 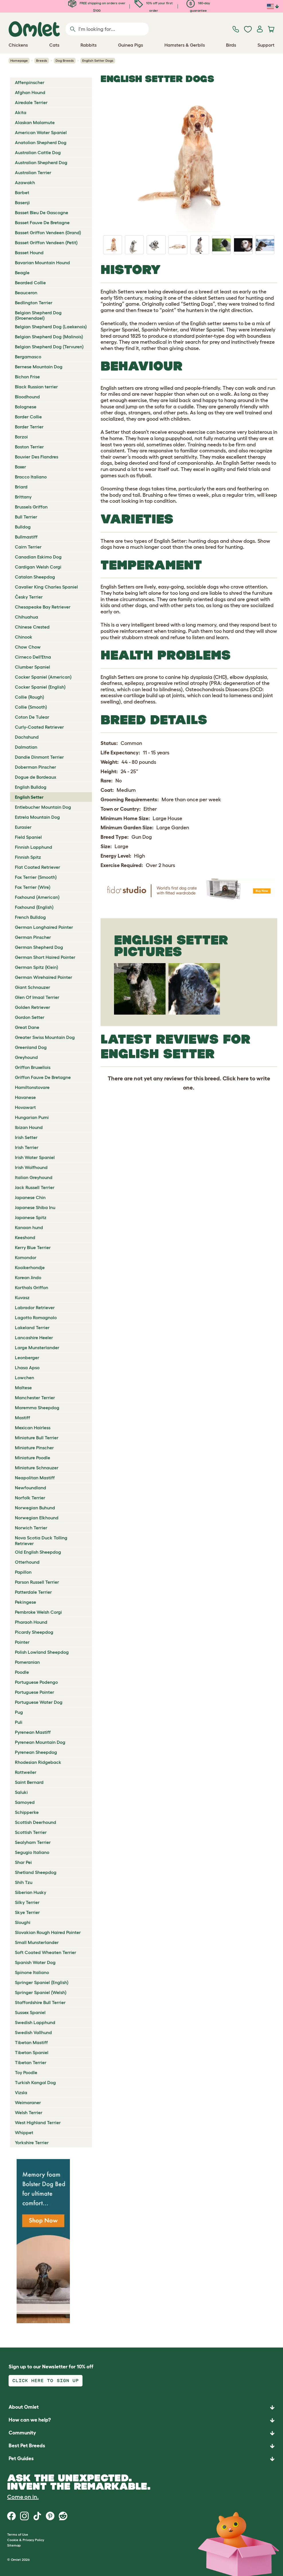 What do you see at coordinates (43, 807) in the screenshot?
I see `Entlebucher Mountain Dog` at bounding box center [43, 807].